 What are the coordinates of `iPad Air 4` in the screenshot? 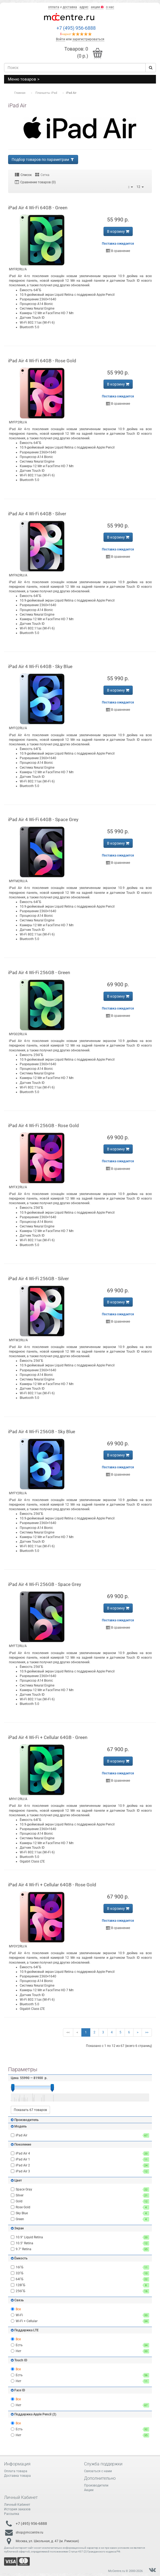 It's located at (80, 2153).